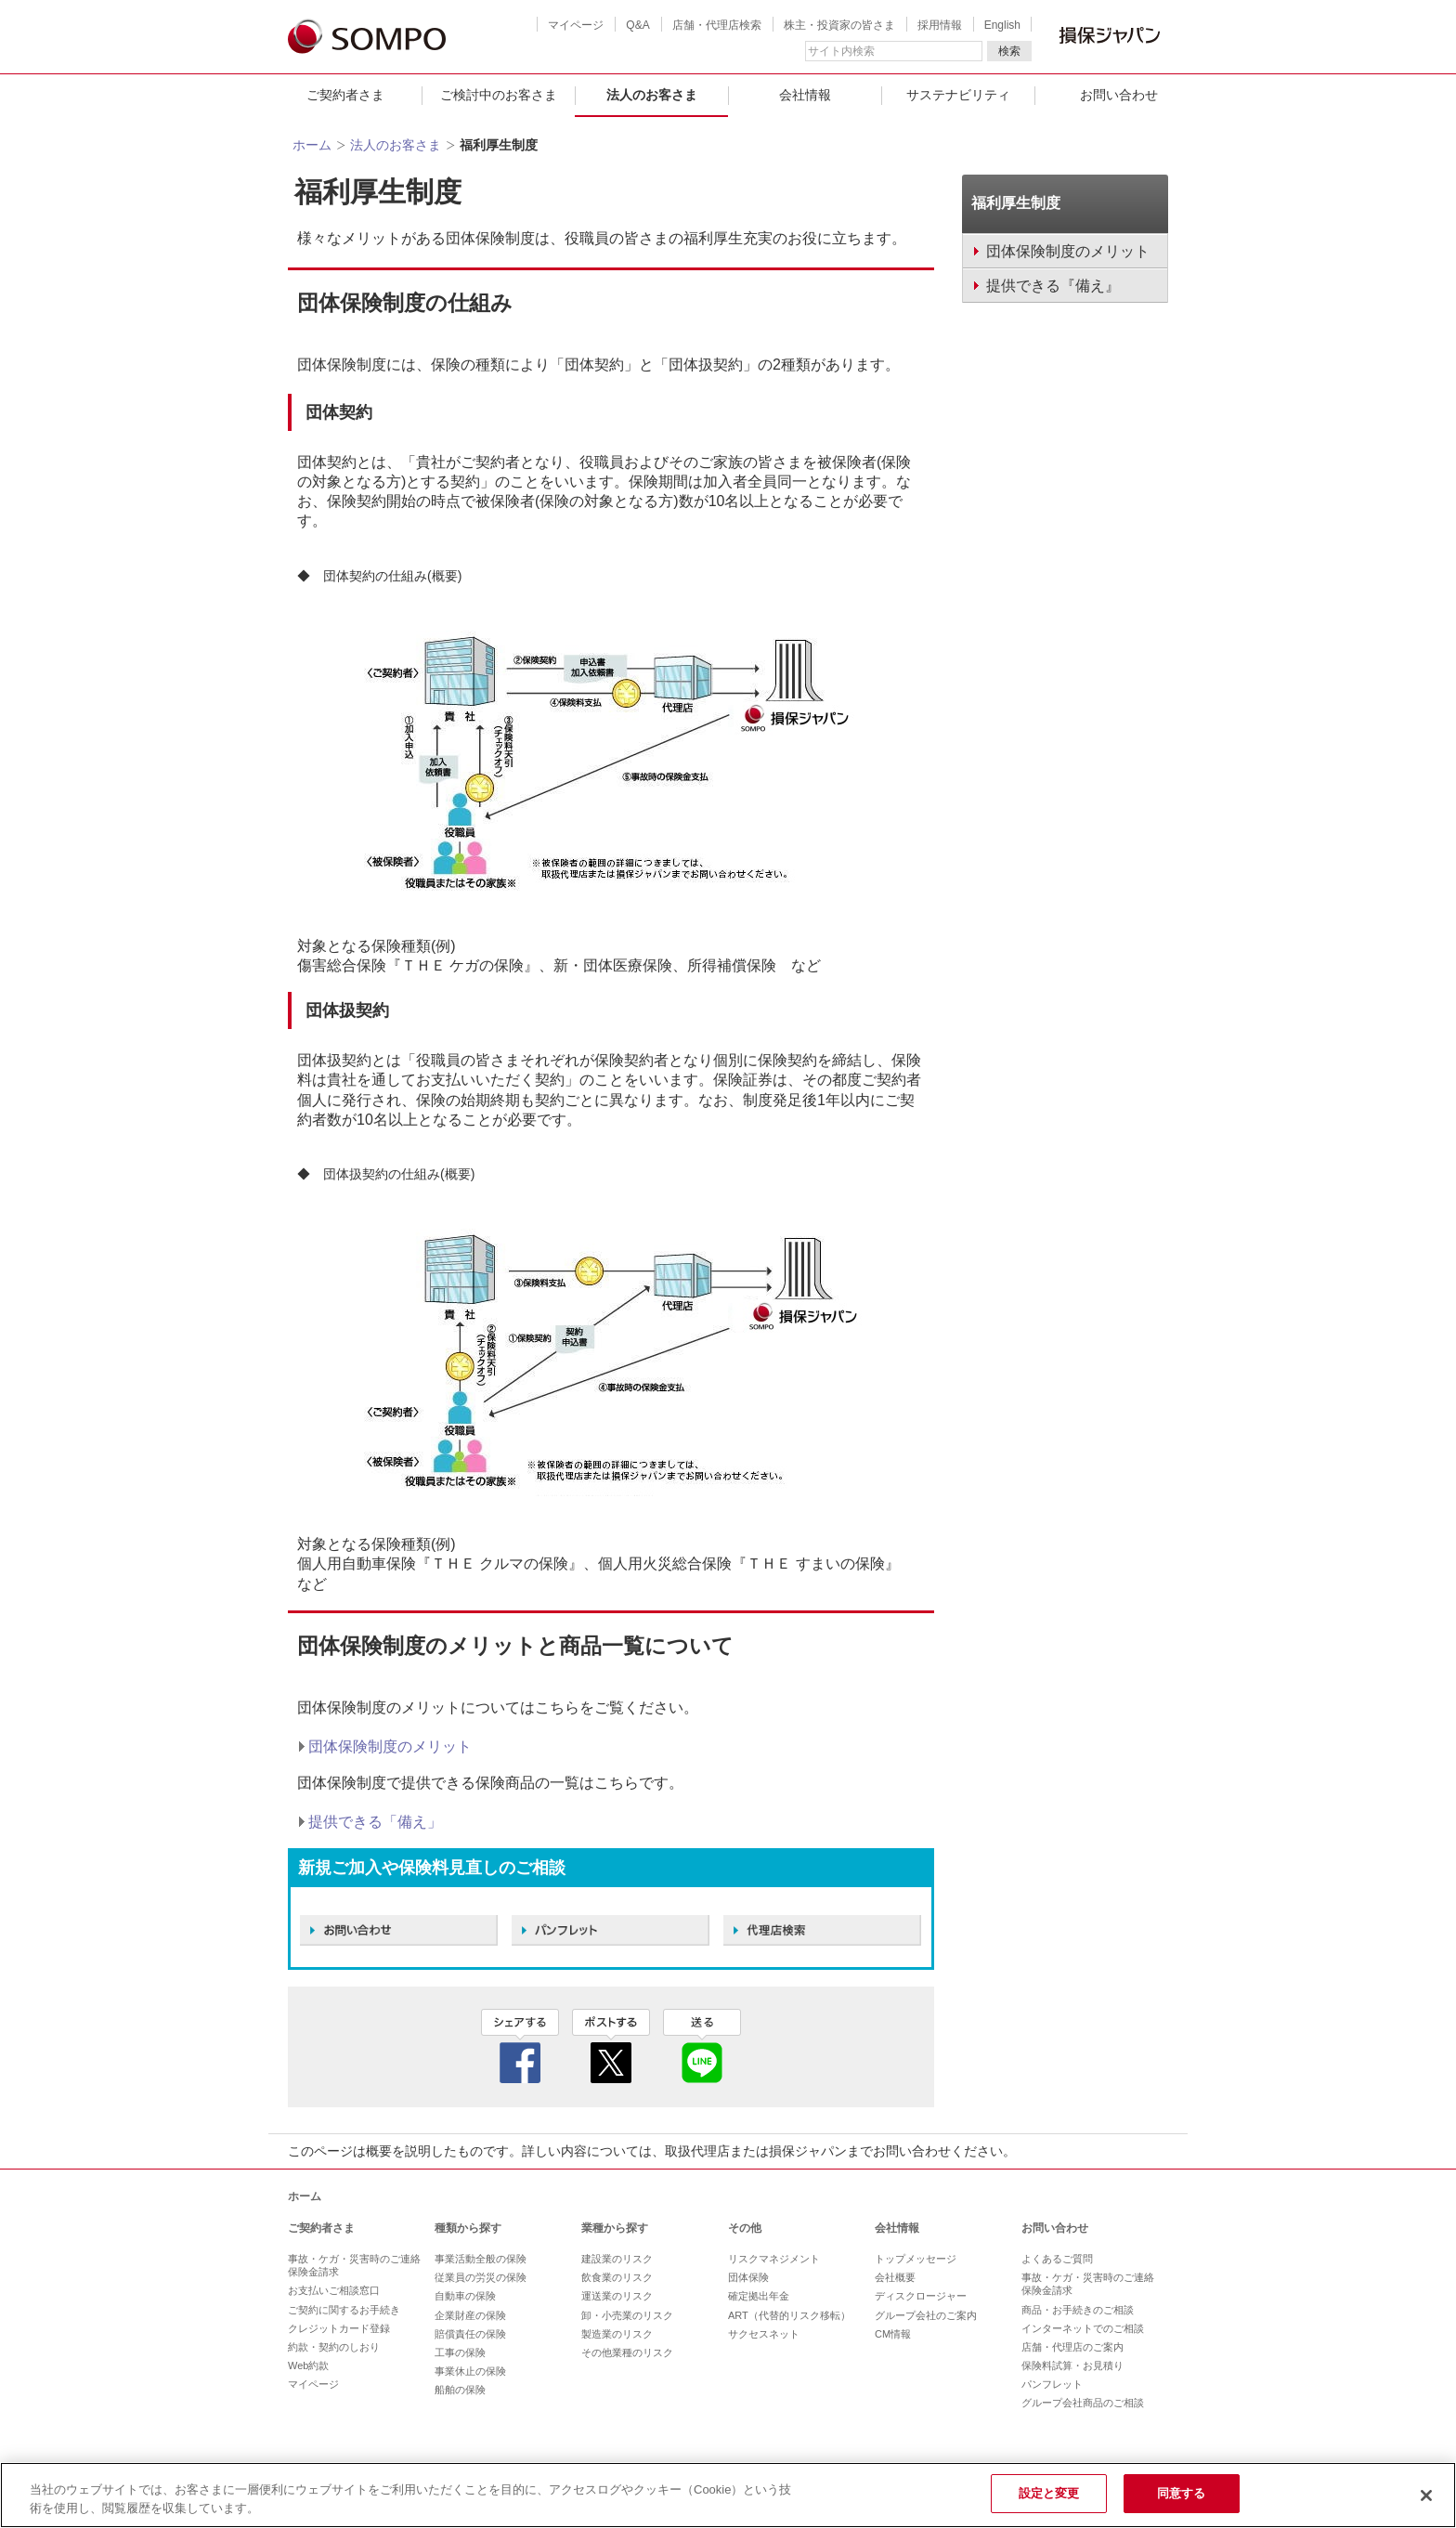 This screenshot has width=1456, height=2528. I want to click on 業種から探す, so click(614, 2228).